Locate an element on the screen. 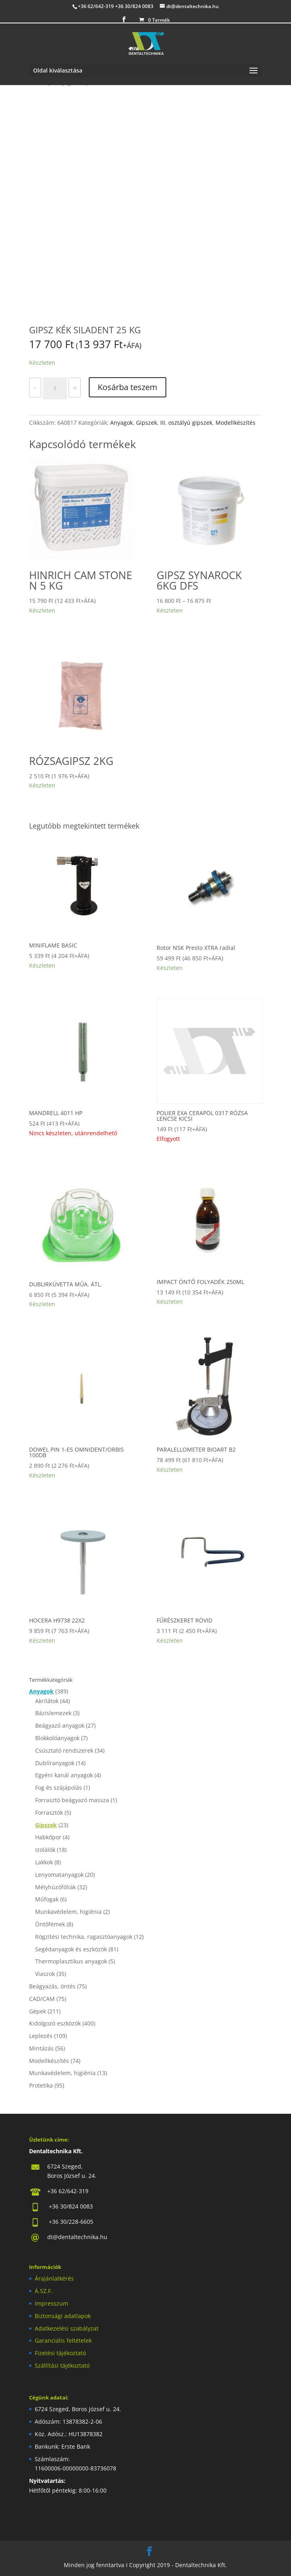  Árajánlatkérés is located at coordinates (54, 2278).